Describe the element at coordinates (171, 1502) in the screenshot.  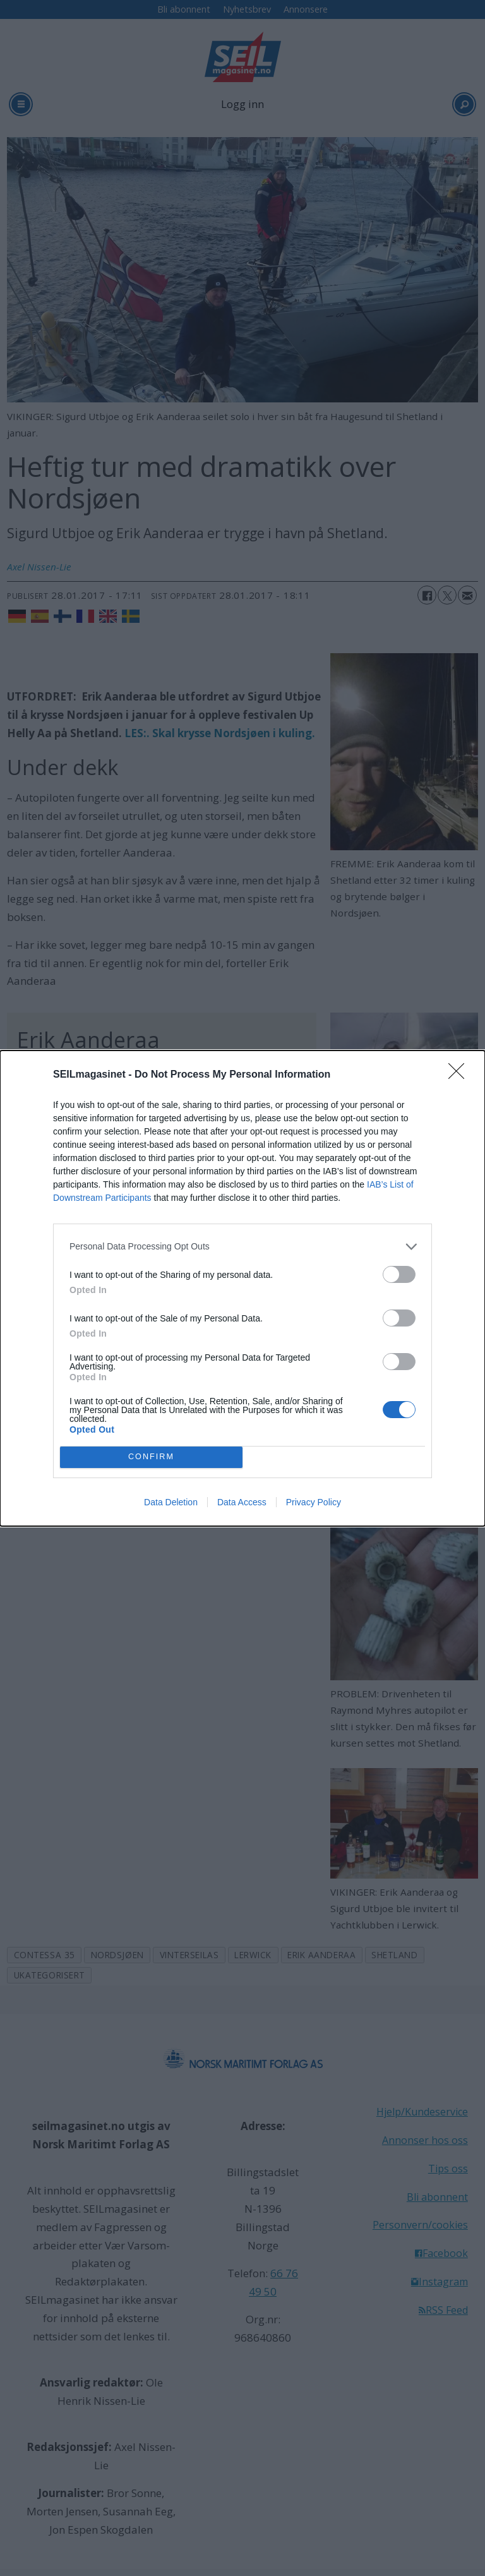
I see `Data Deletion` at that location.